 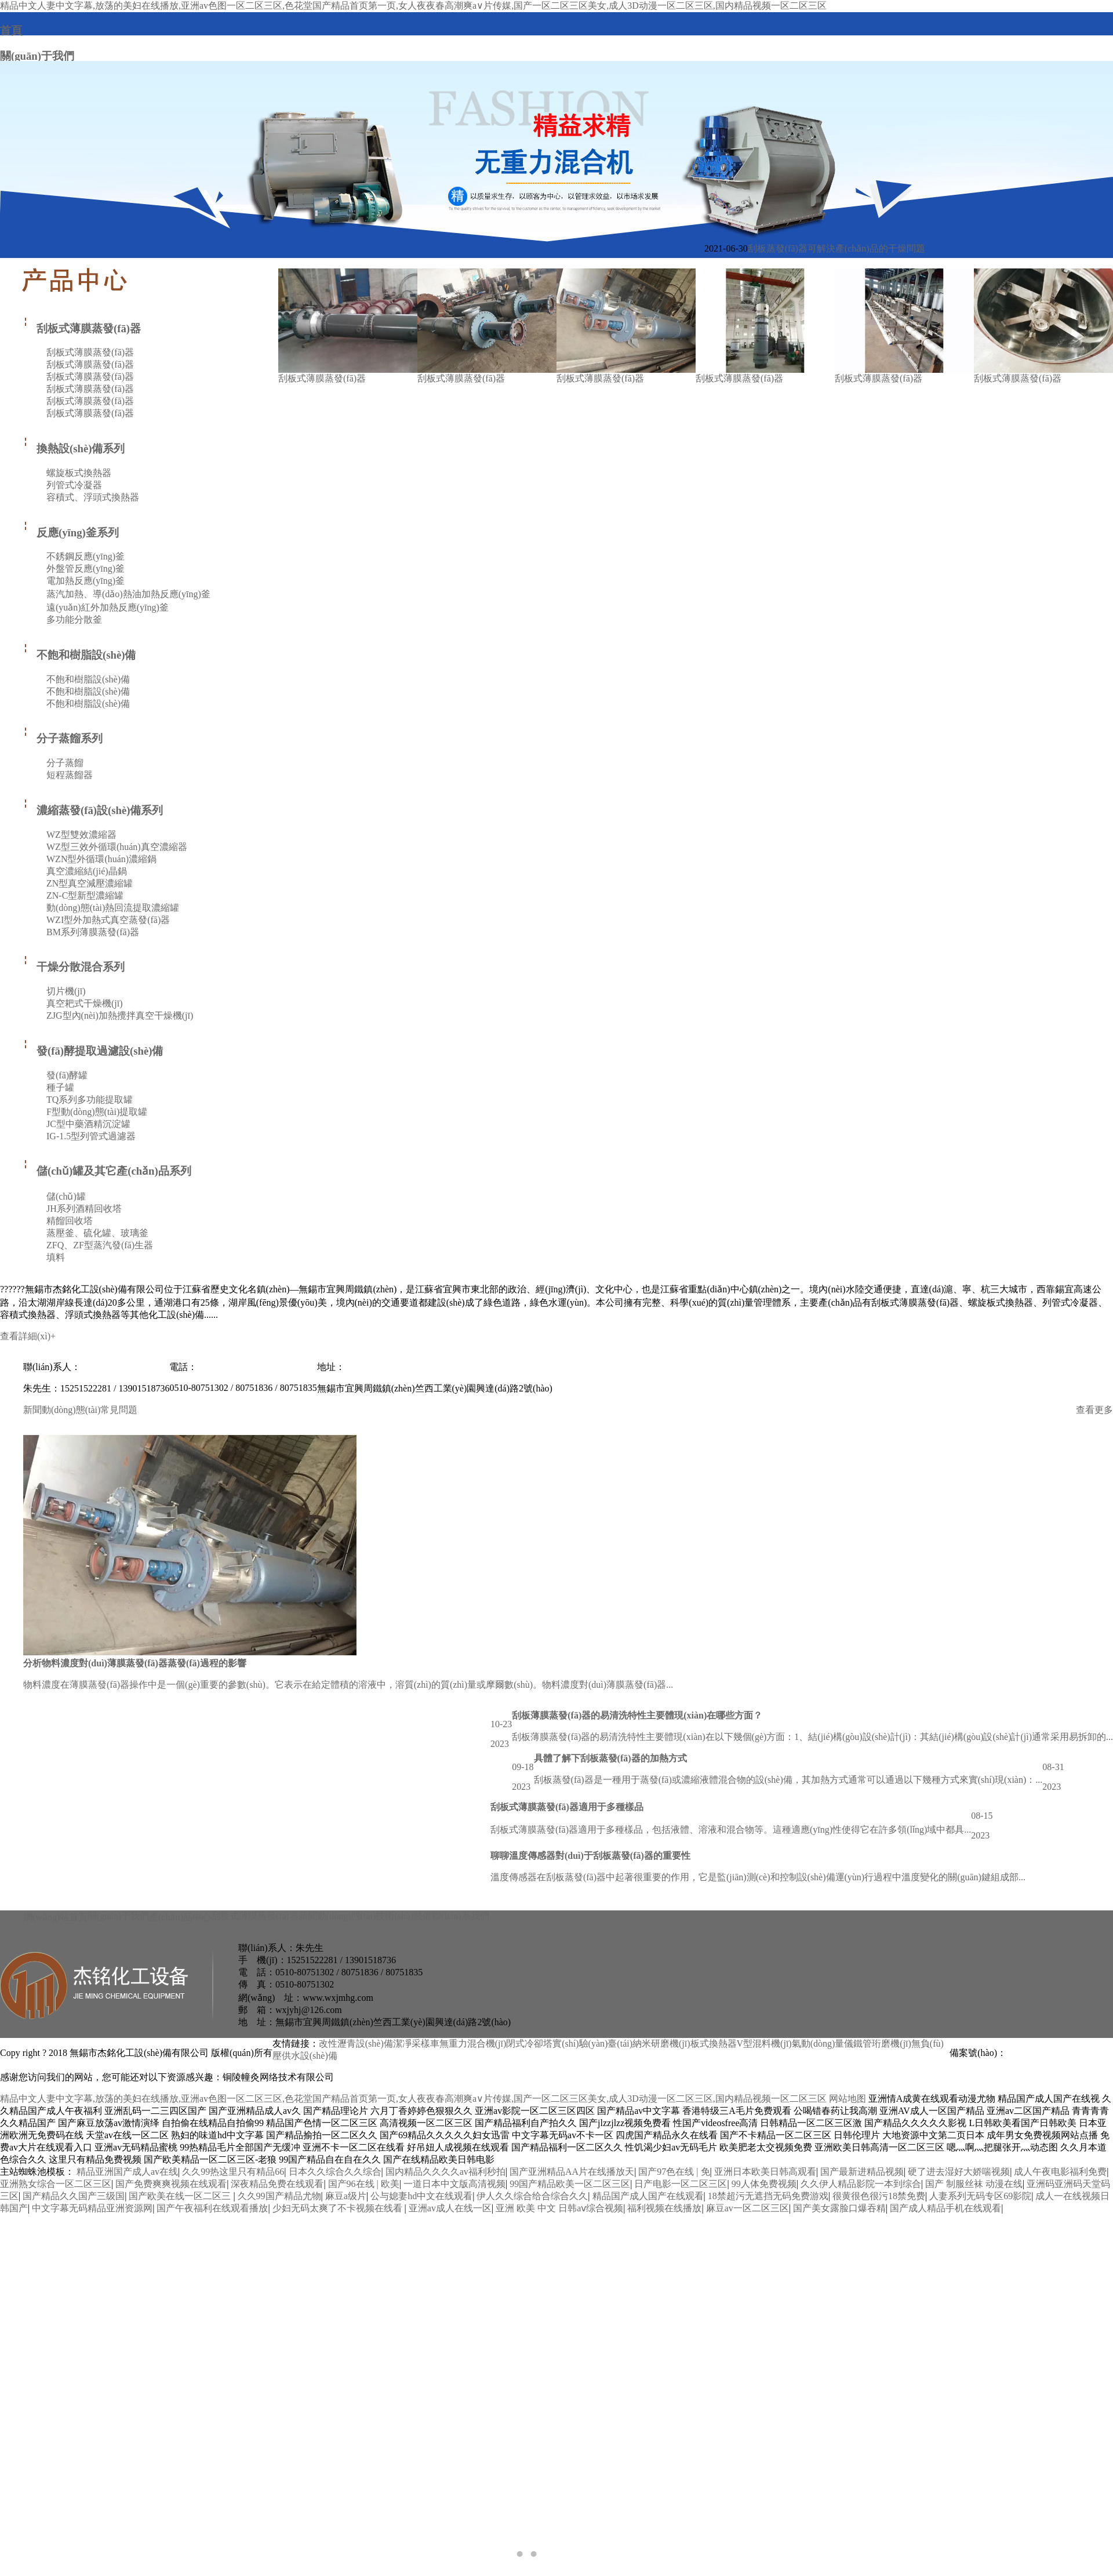 What do you see at coordinates (107, 1171) in the screenshot?
I see `儲(chǔ)罐及其它產(chǎn)品系列` at bounding box center [107, 1171].